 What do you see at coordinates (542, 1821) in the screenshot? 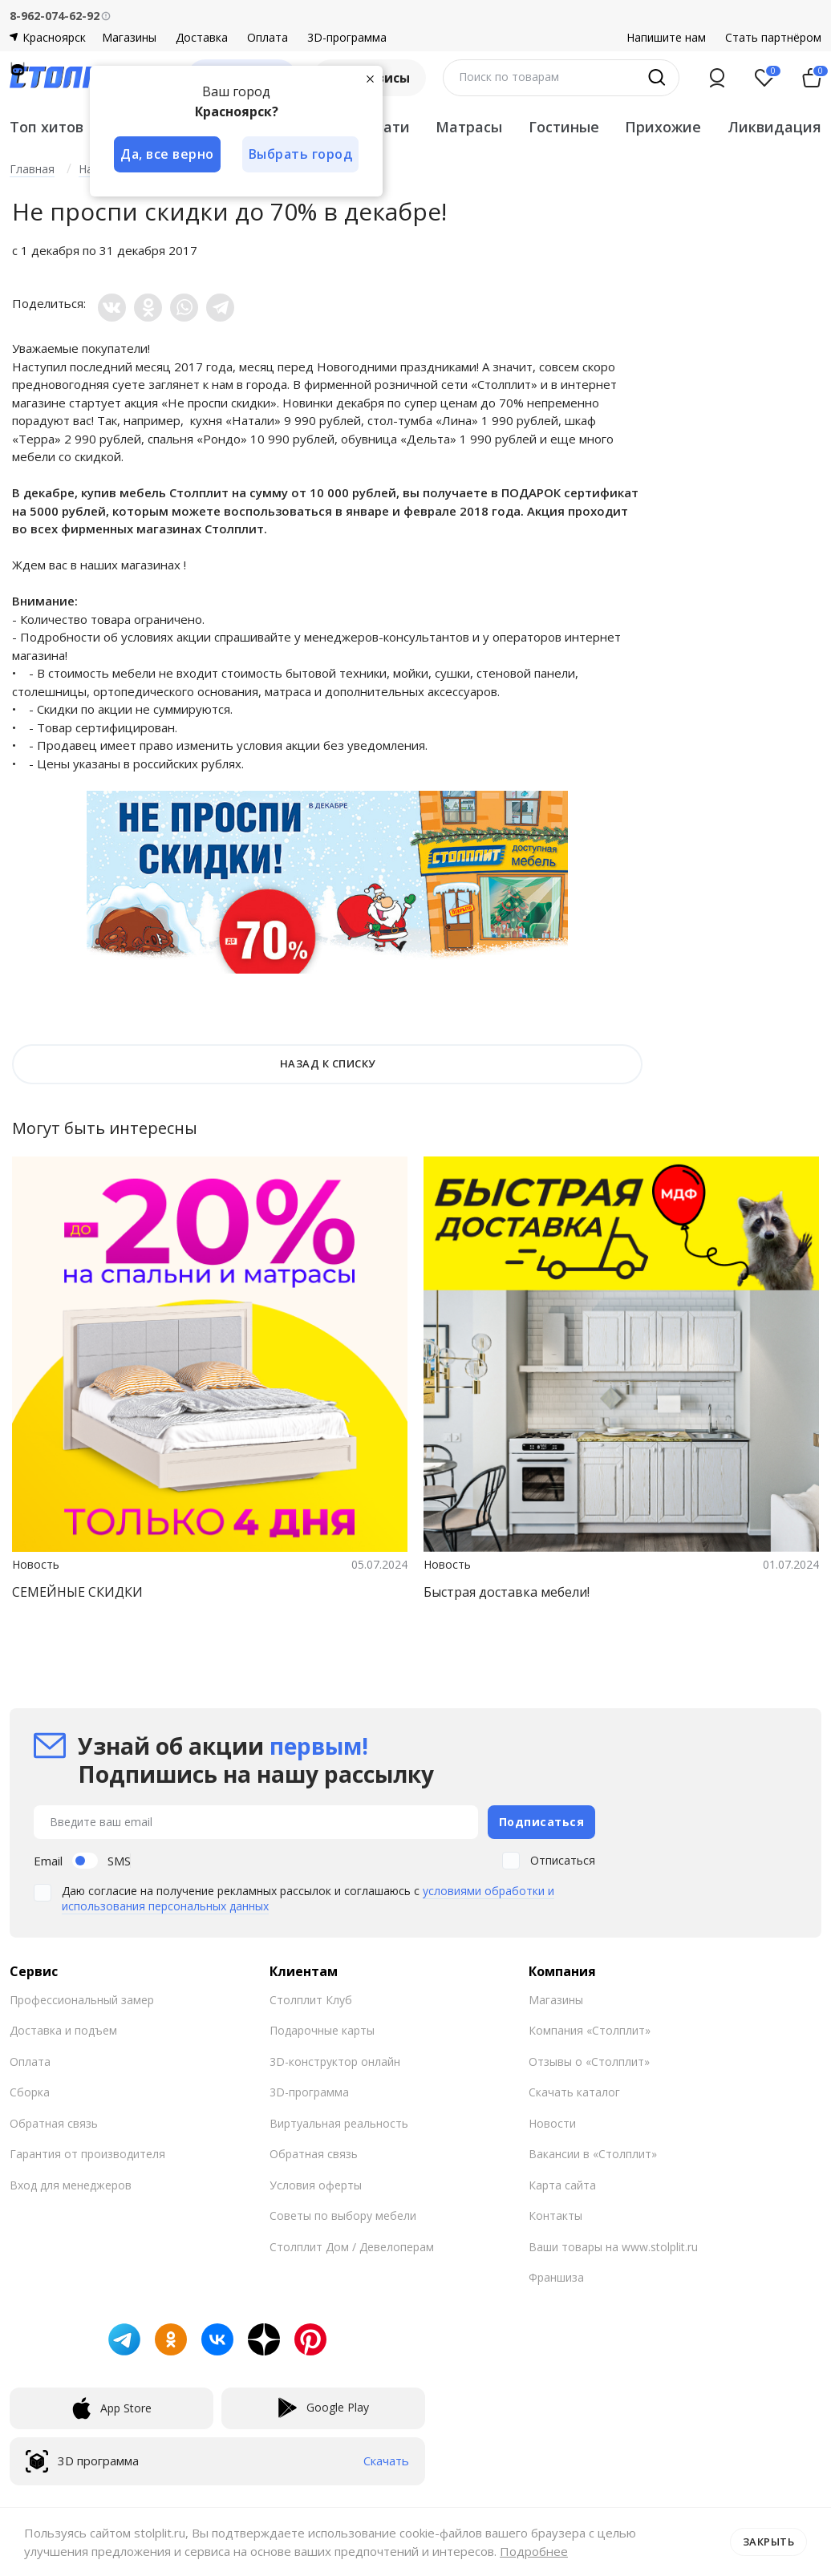
I see `Подписаться` at bounding box center [542, 1821].